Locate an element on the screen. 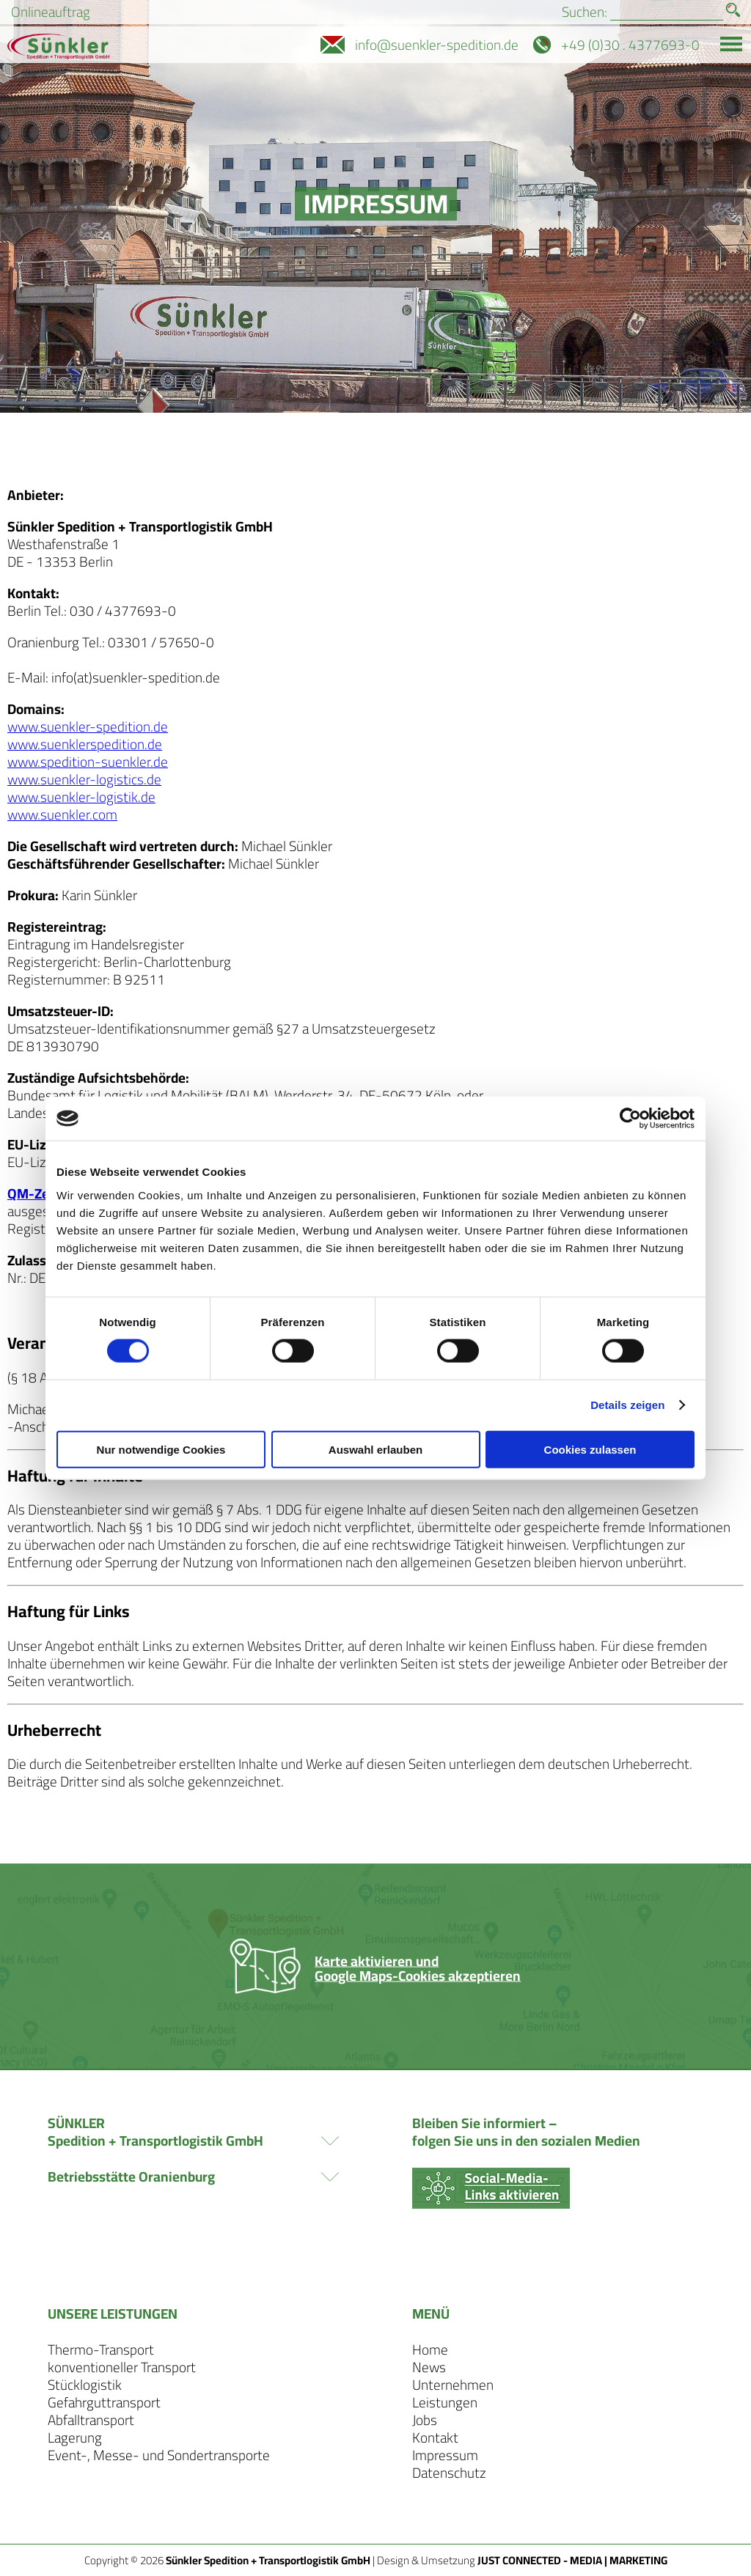  www.suenkler.com is located at coordinates (62, 814).